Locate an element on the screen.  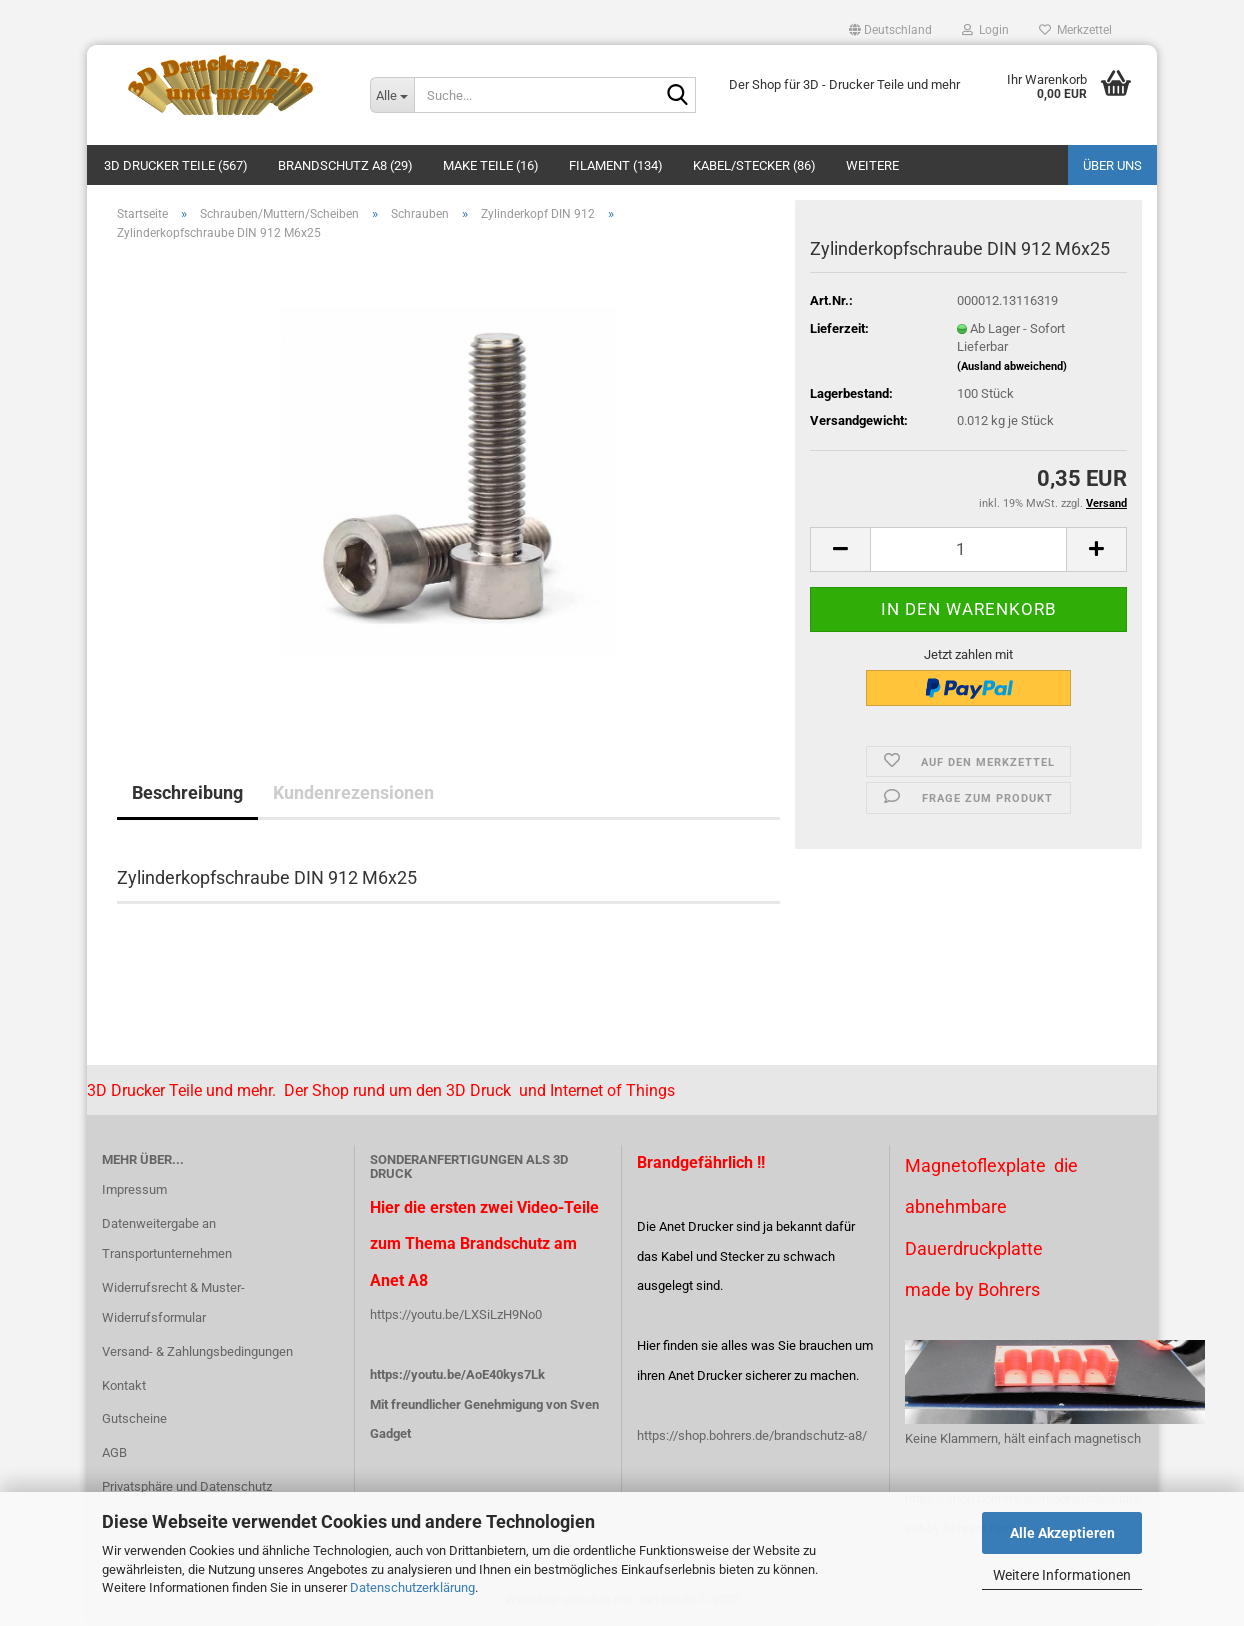
Beschreibung is located at coordinates (187, 792).